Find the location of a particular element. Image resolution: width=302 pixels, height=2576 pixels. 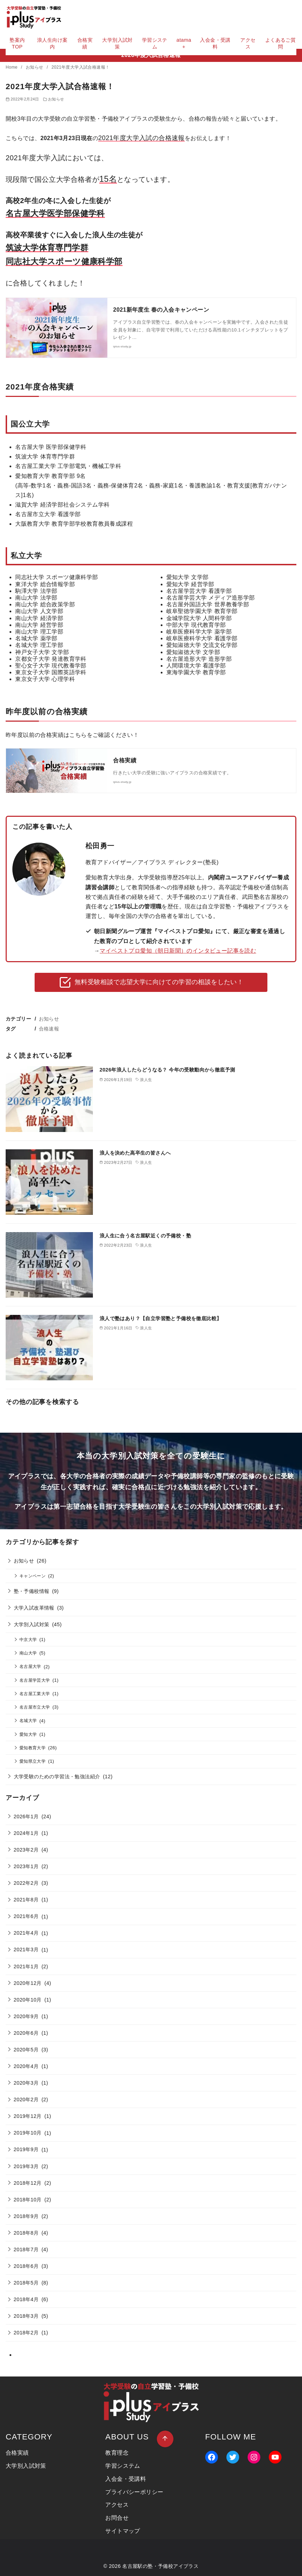

愛知大学 is located at coordinates (28, 1734).